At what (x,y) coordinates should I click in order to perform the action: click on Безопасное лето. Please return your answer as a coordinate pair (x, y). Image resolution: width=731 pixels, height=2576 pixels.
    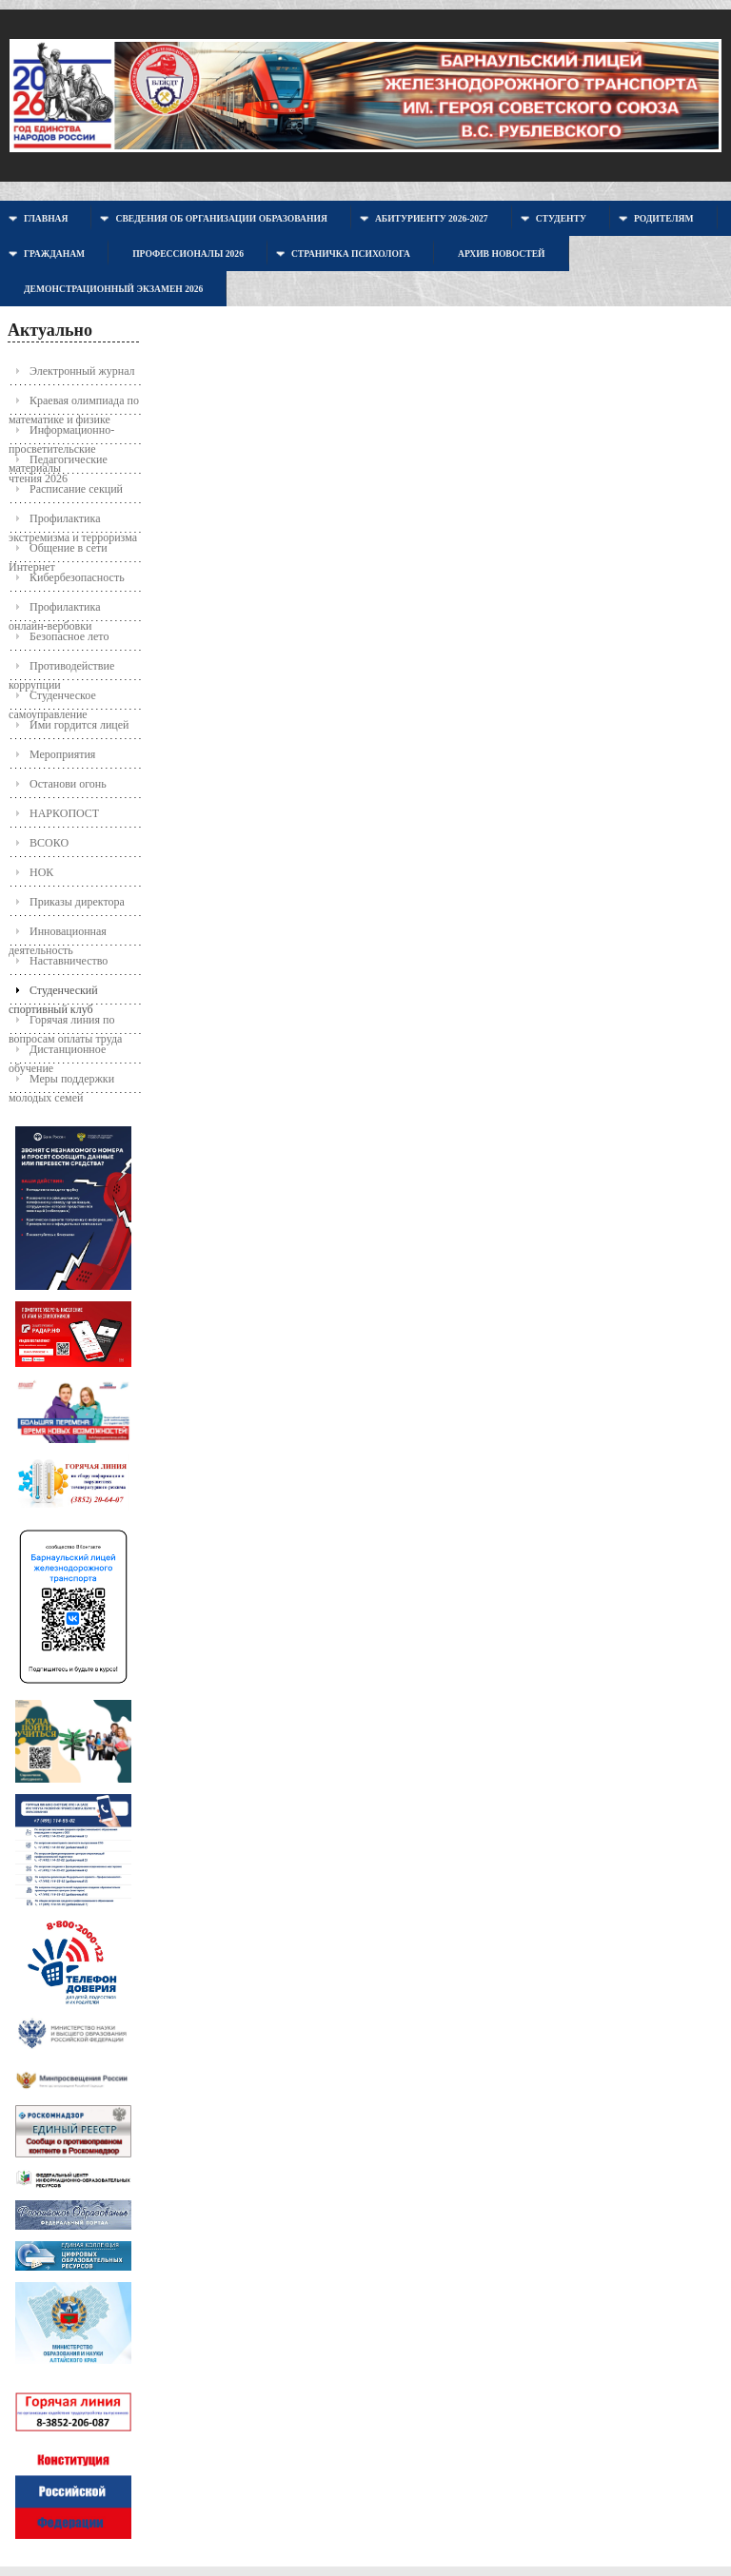
    Looking at the image, I should click on (69, 636).